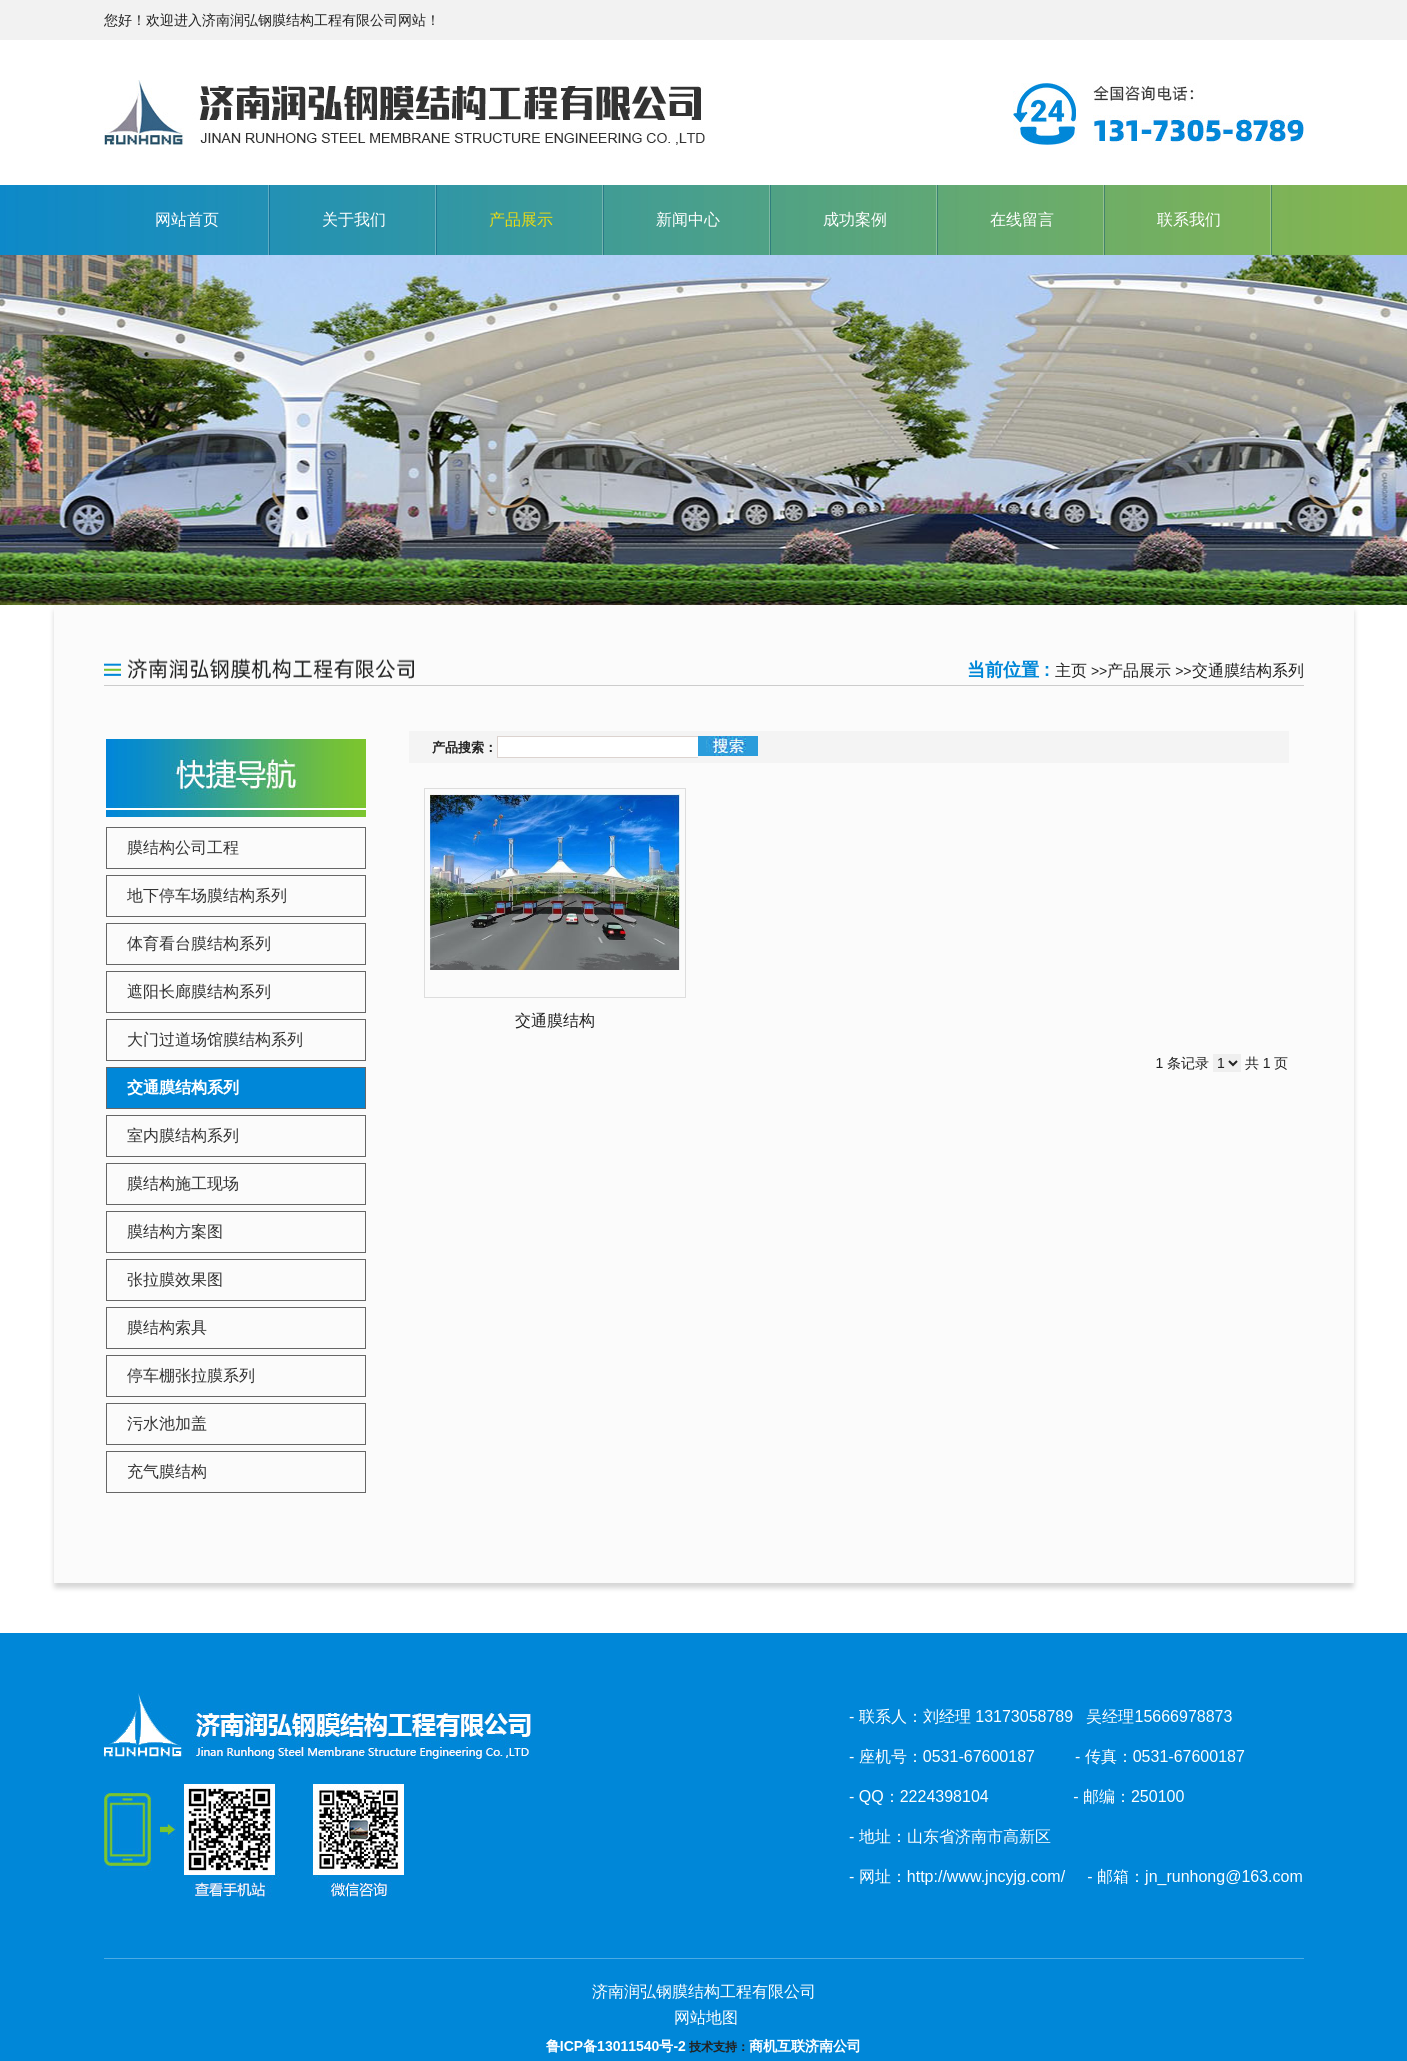 The height and width of the screenshot is (2061, 1407). Describe the element at coordinates (555, 1020) in the screenshot. I see `交通膜结构` at that location.